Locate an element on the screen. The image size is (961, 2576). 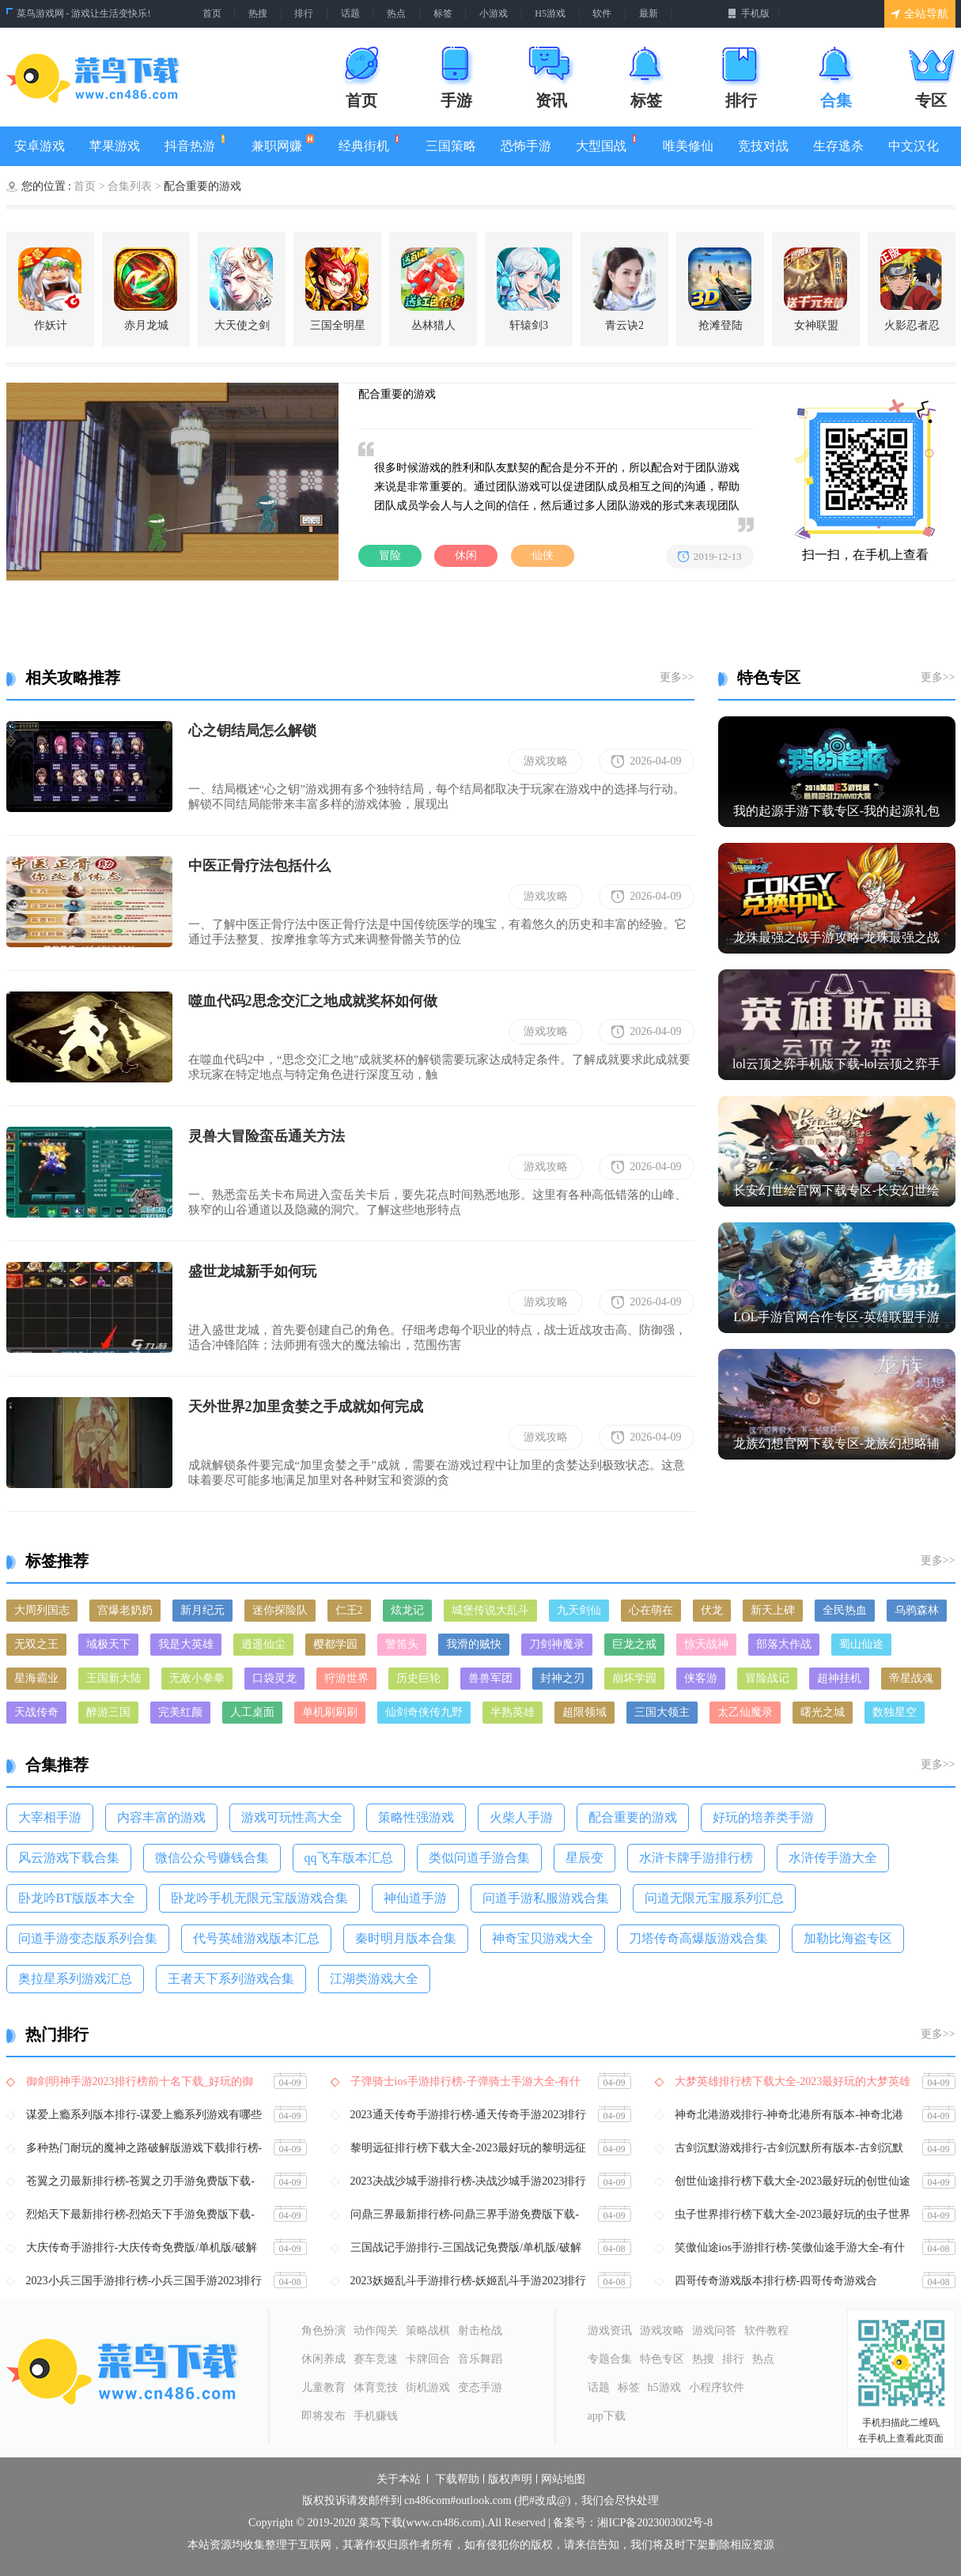
火柴人手游 is located at coordinates (521, 1817).